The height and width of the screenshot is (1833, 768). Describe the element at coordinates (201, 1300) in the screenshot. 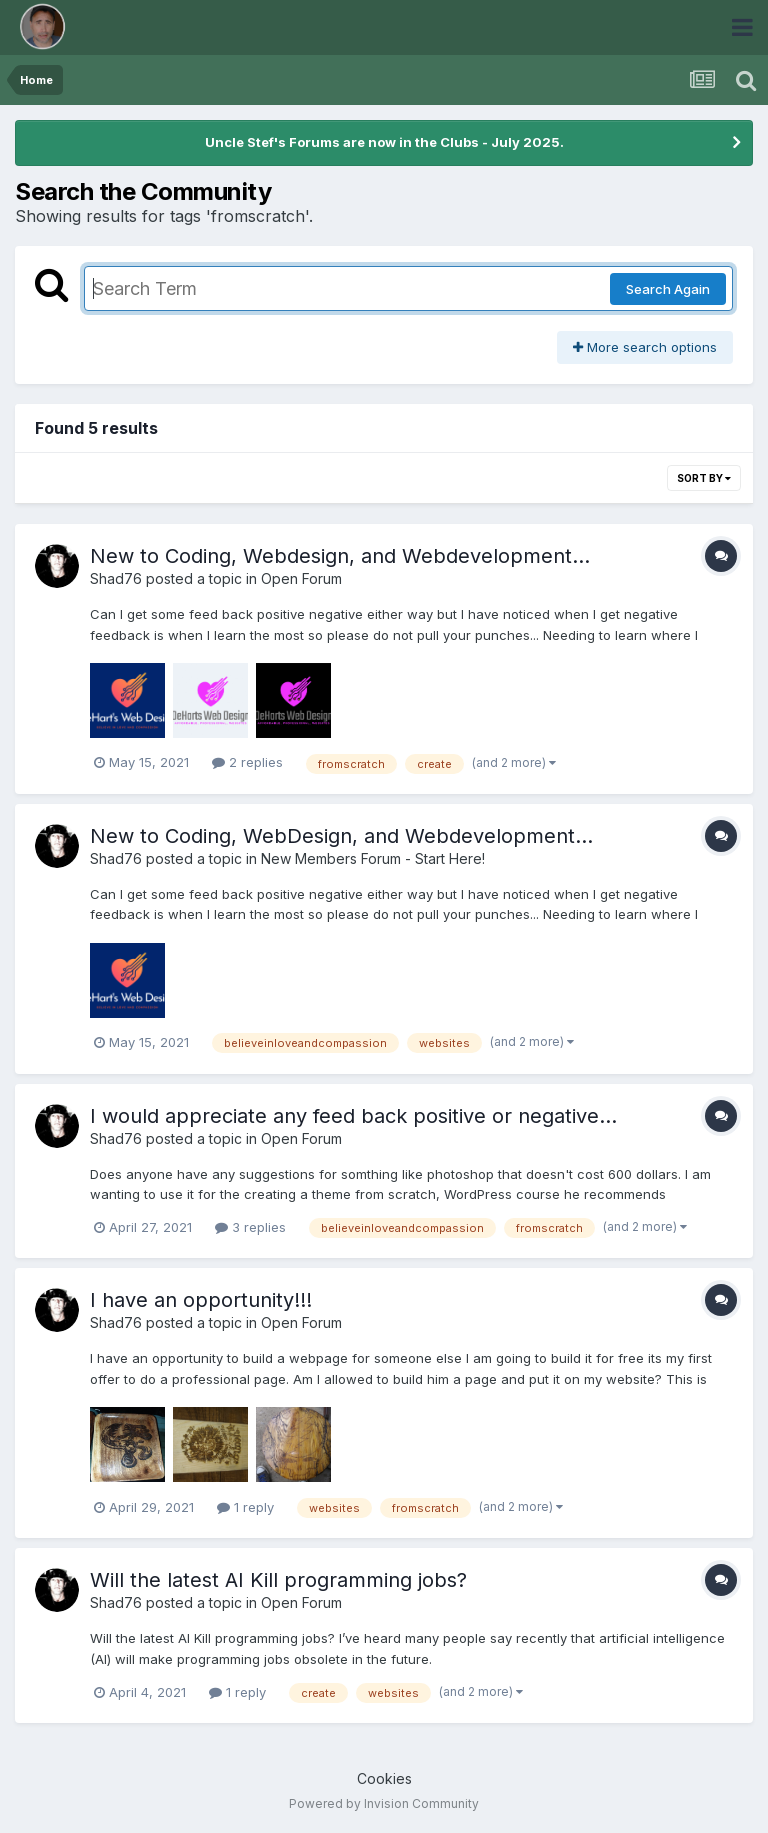

I see `I have an opportunity!!!` at that location.